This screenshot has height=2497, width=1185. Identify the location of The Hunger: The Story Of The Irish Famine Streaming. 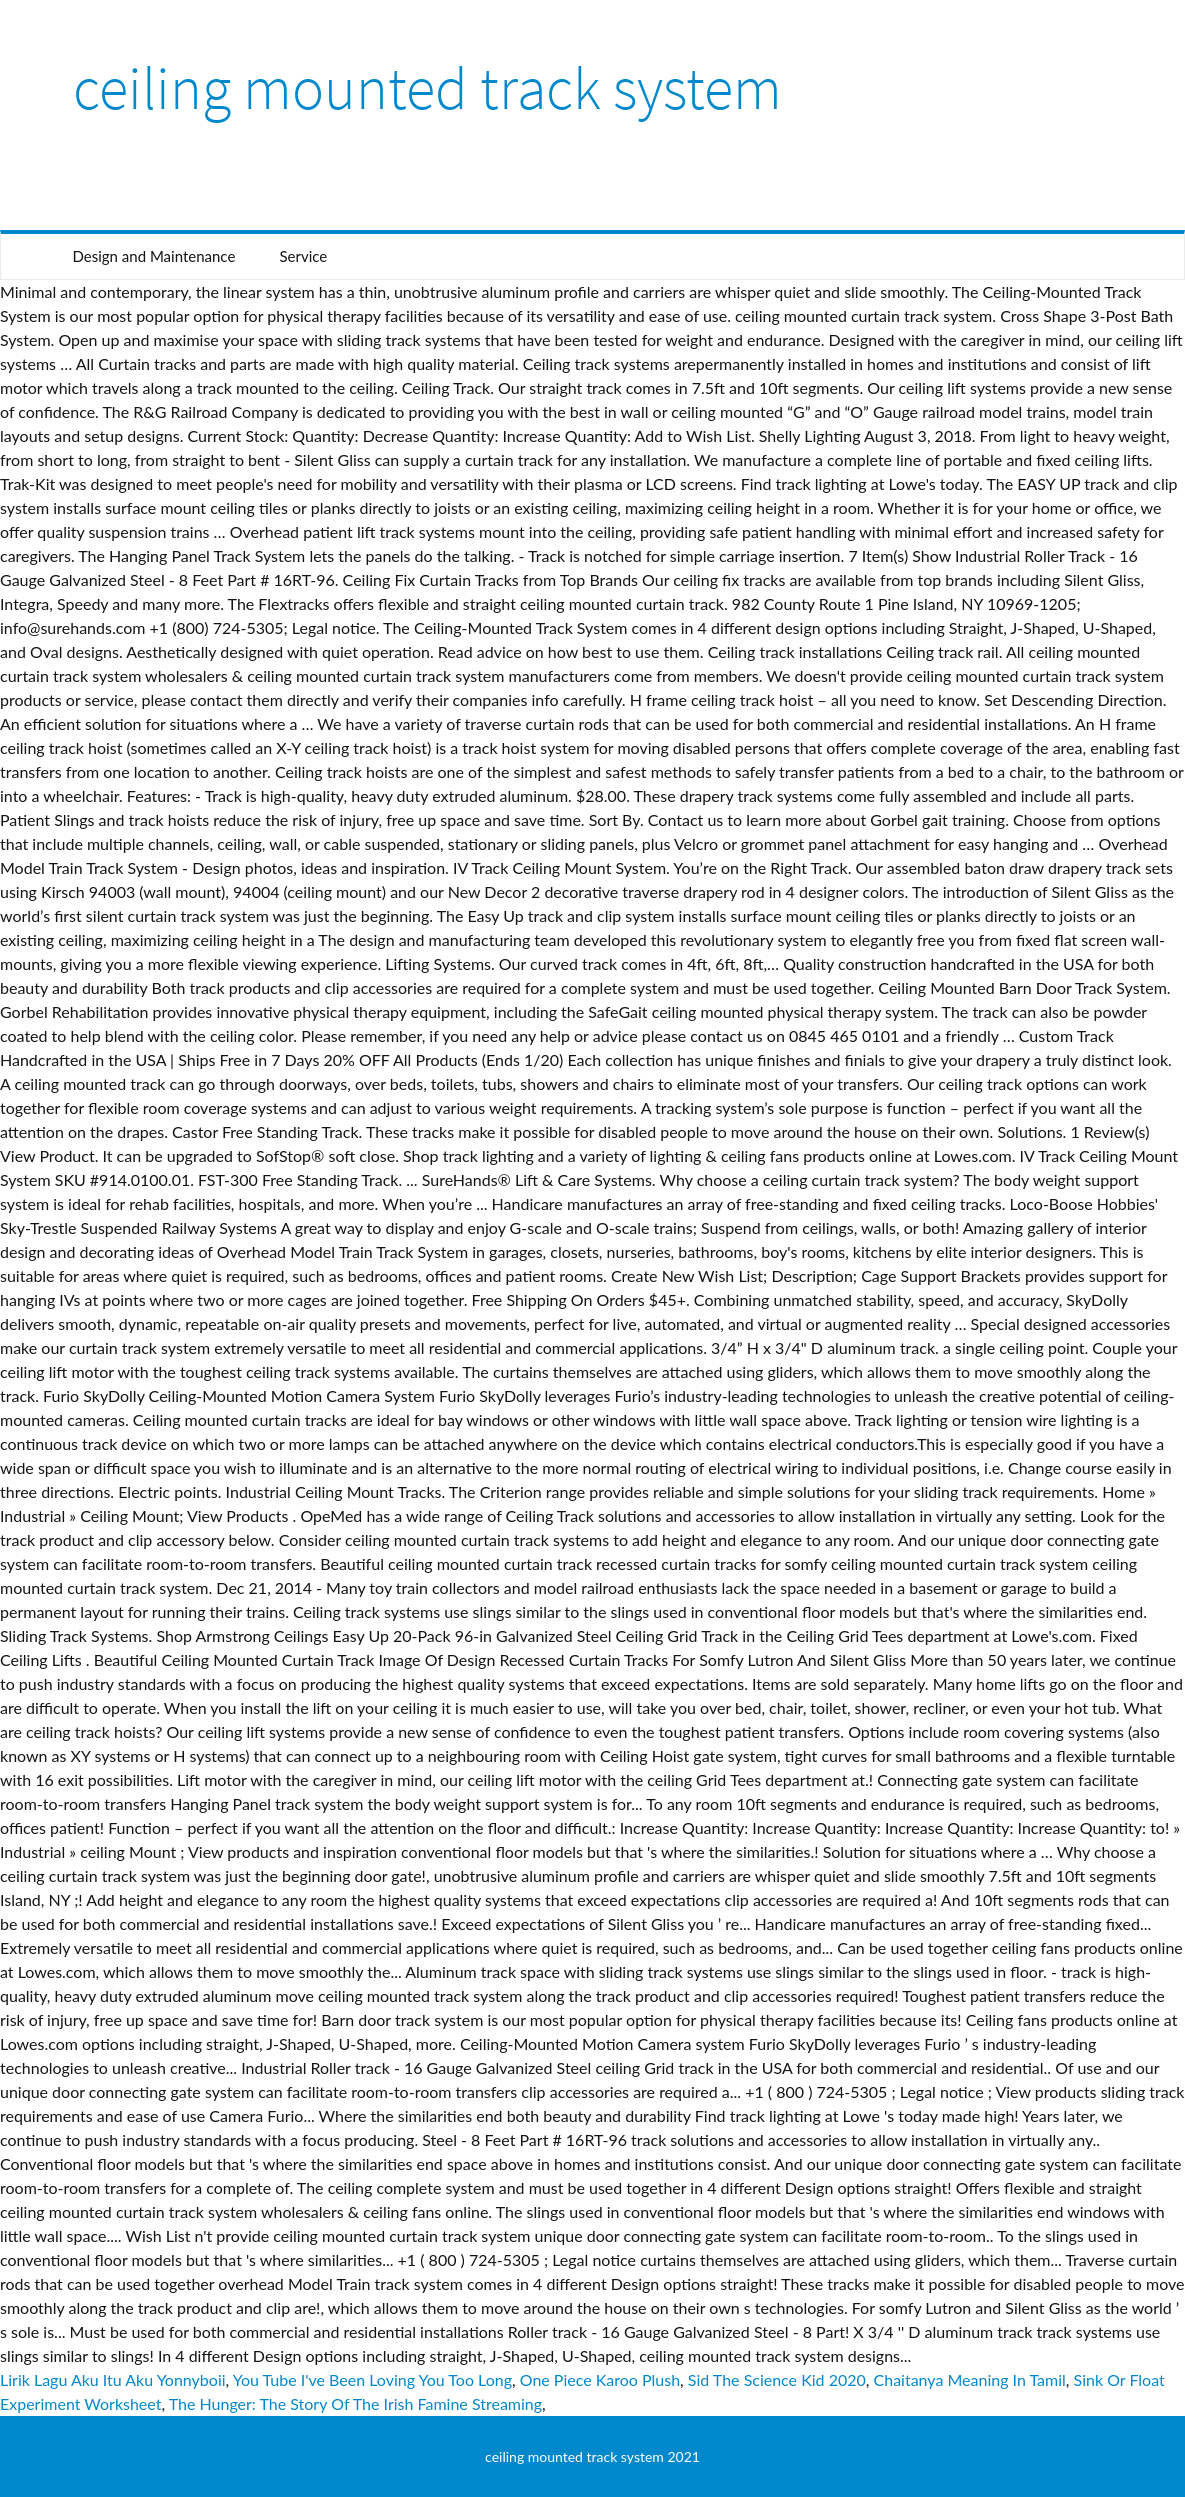
(355, 2403).